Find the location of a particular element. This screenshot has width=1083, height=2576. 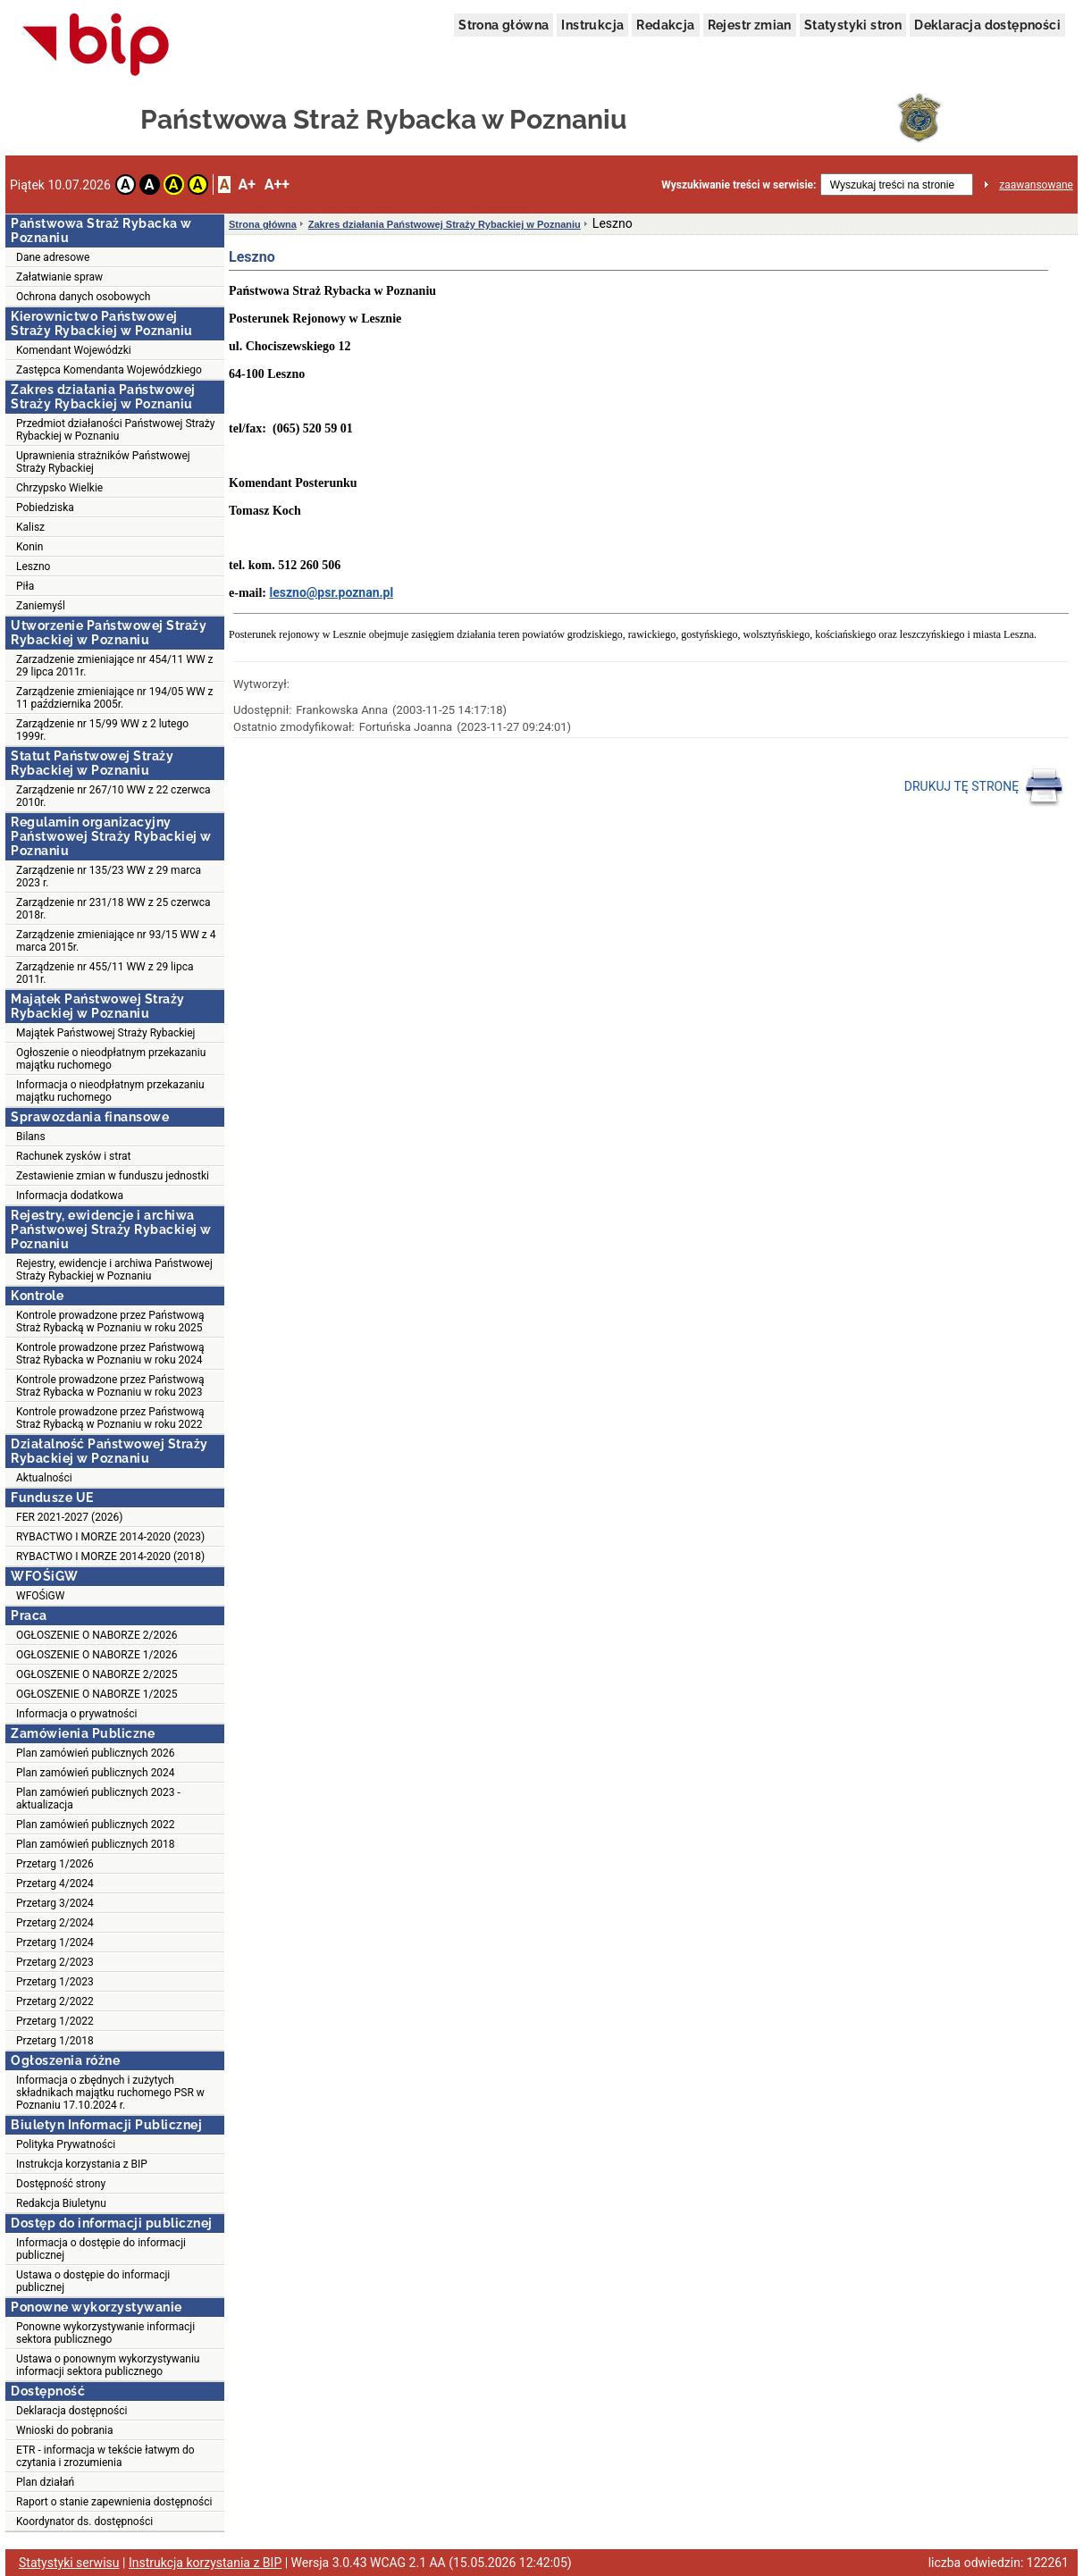

Zestawienie zmian w funduszu jednostki is located at coordinates (112, 1176).